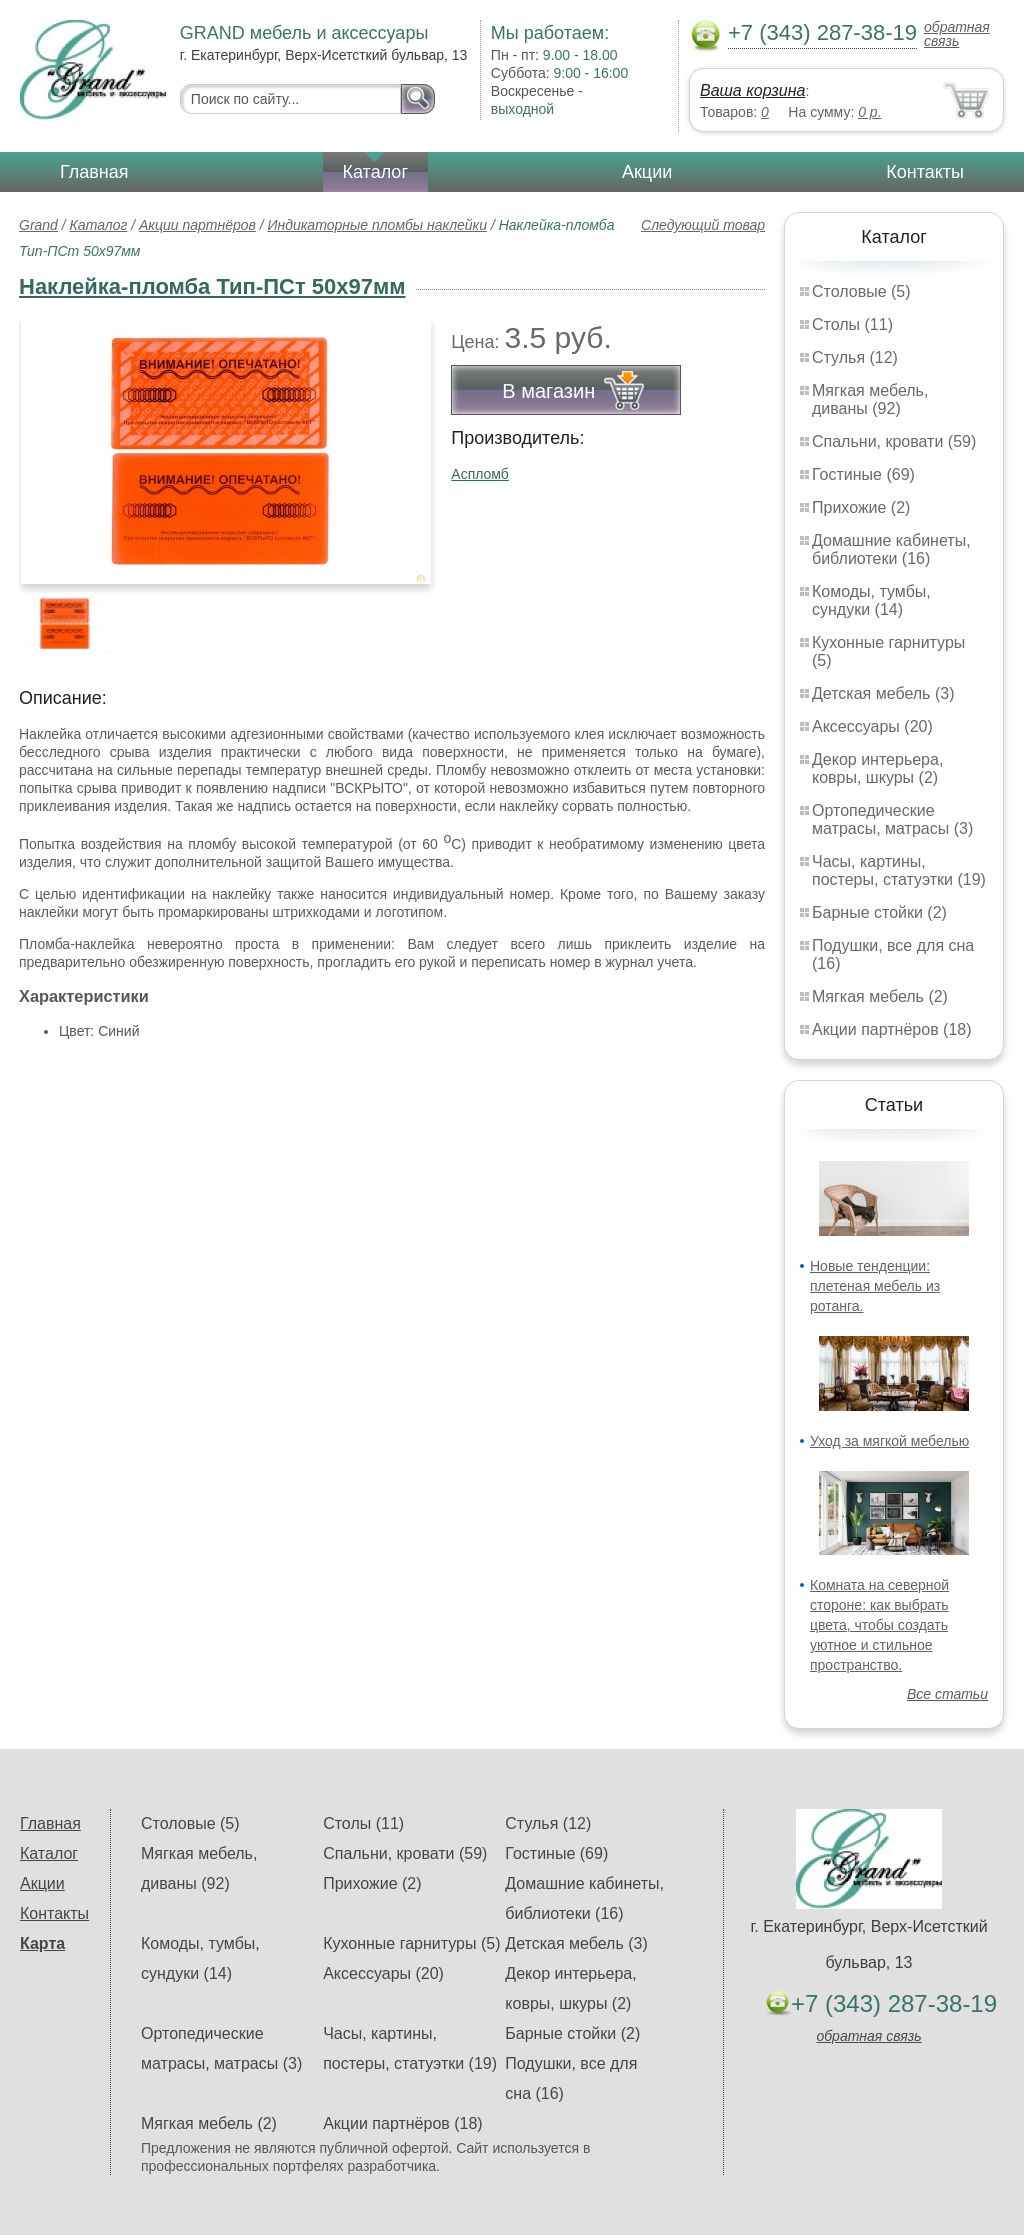  I want to click on Прихожие (2), so click(861, 507).